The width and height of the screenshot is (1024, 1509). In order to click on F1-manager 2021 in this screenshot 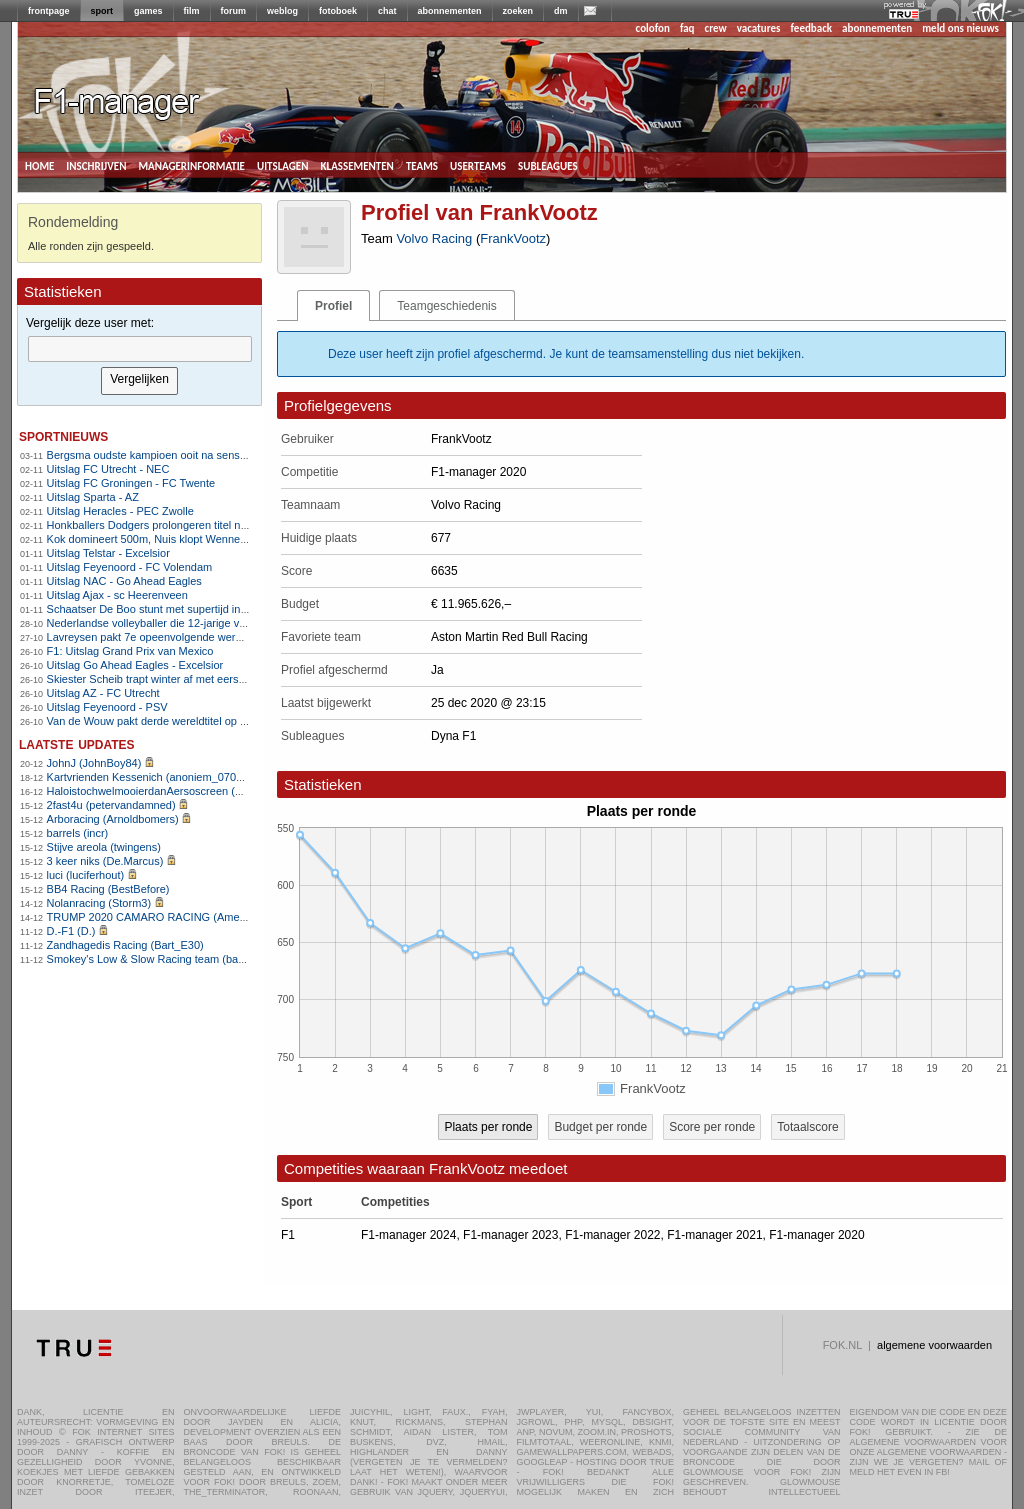, I will do `click(714, 1235)`.